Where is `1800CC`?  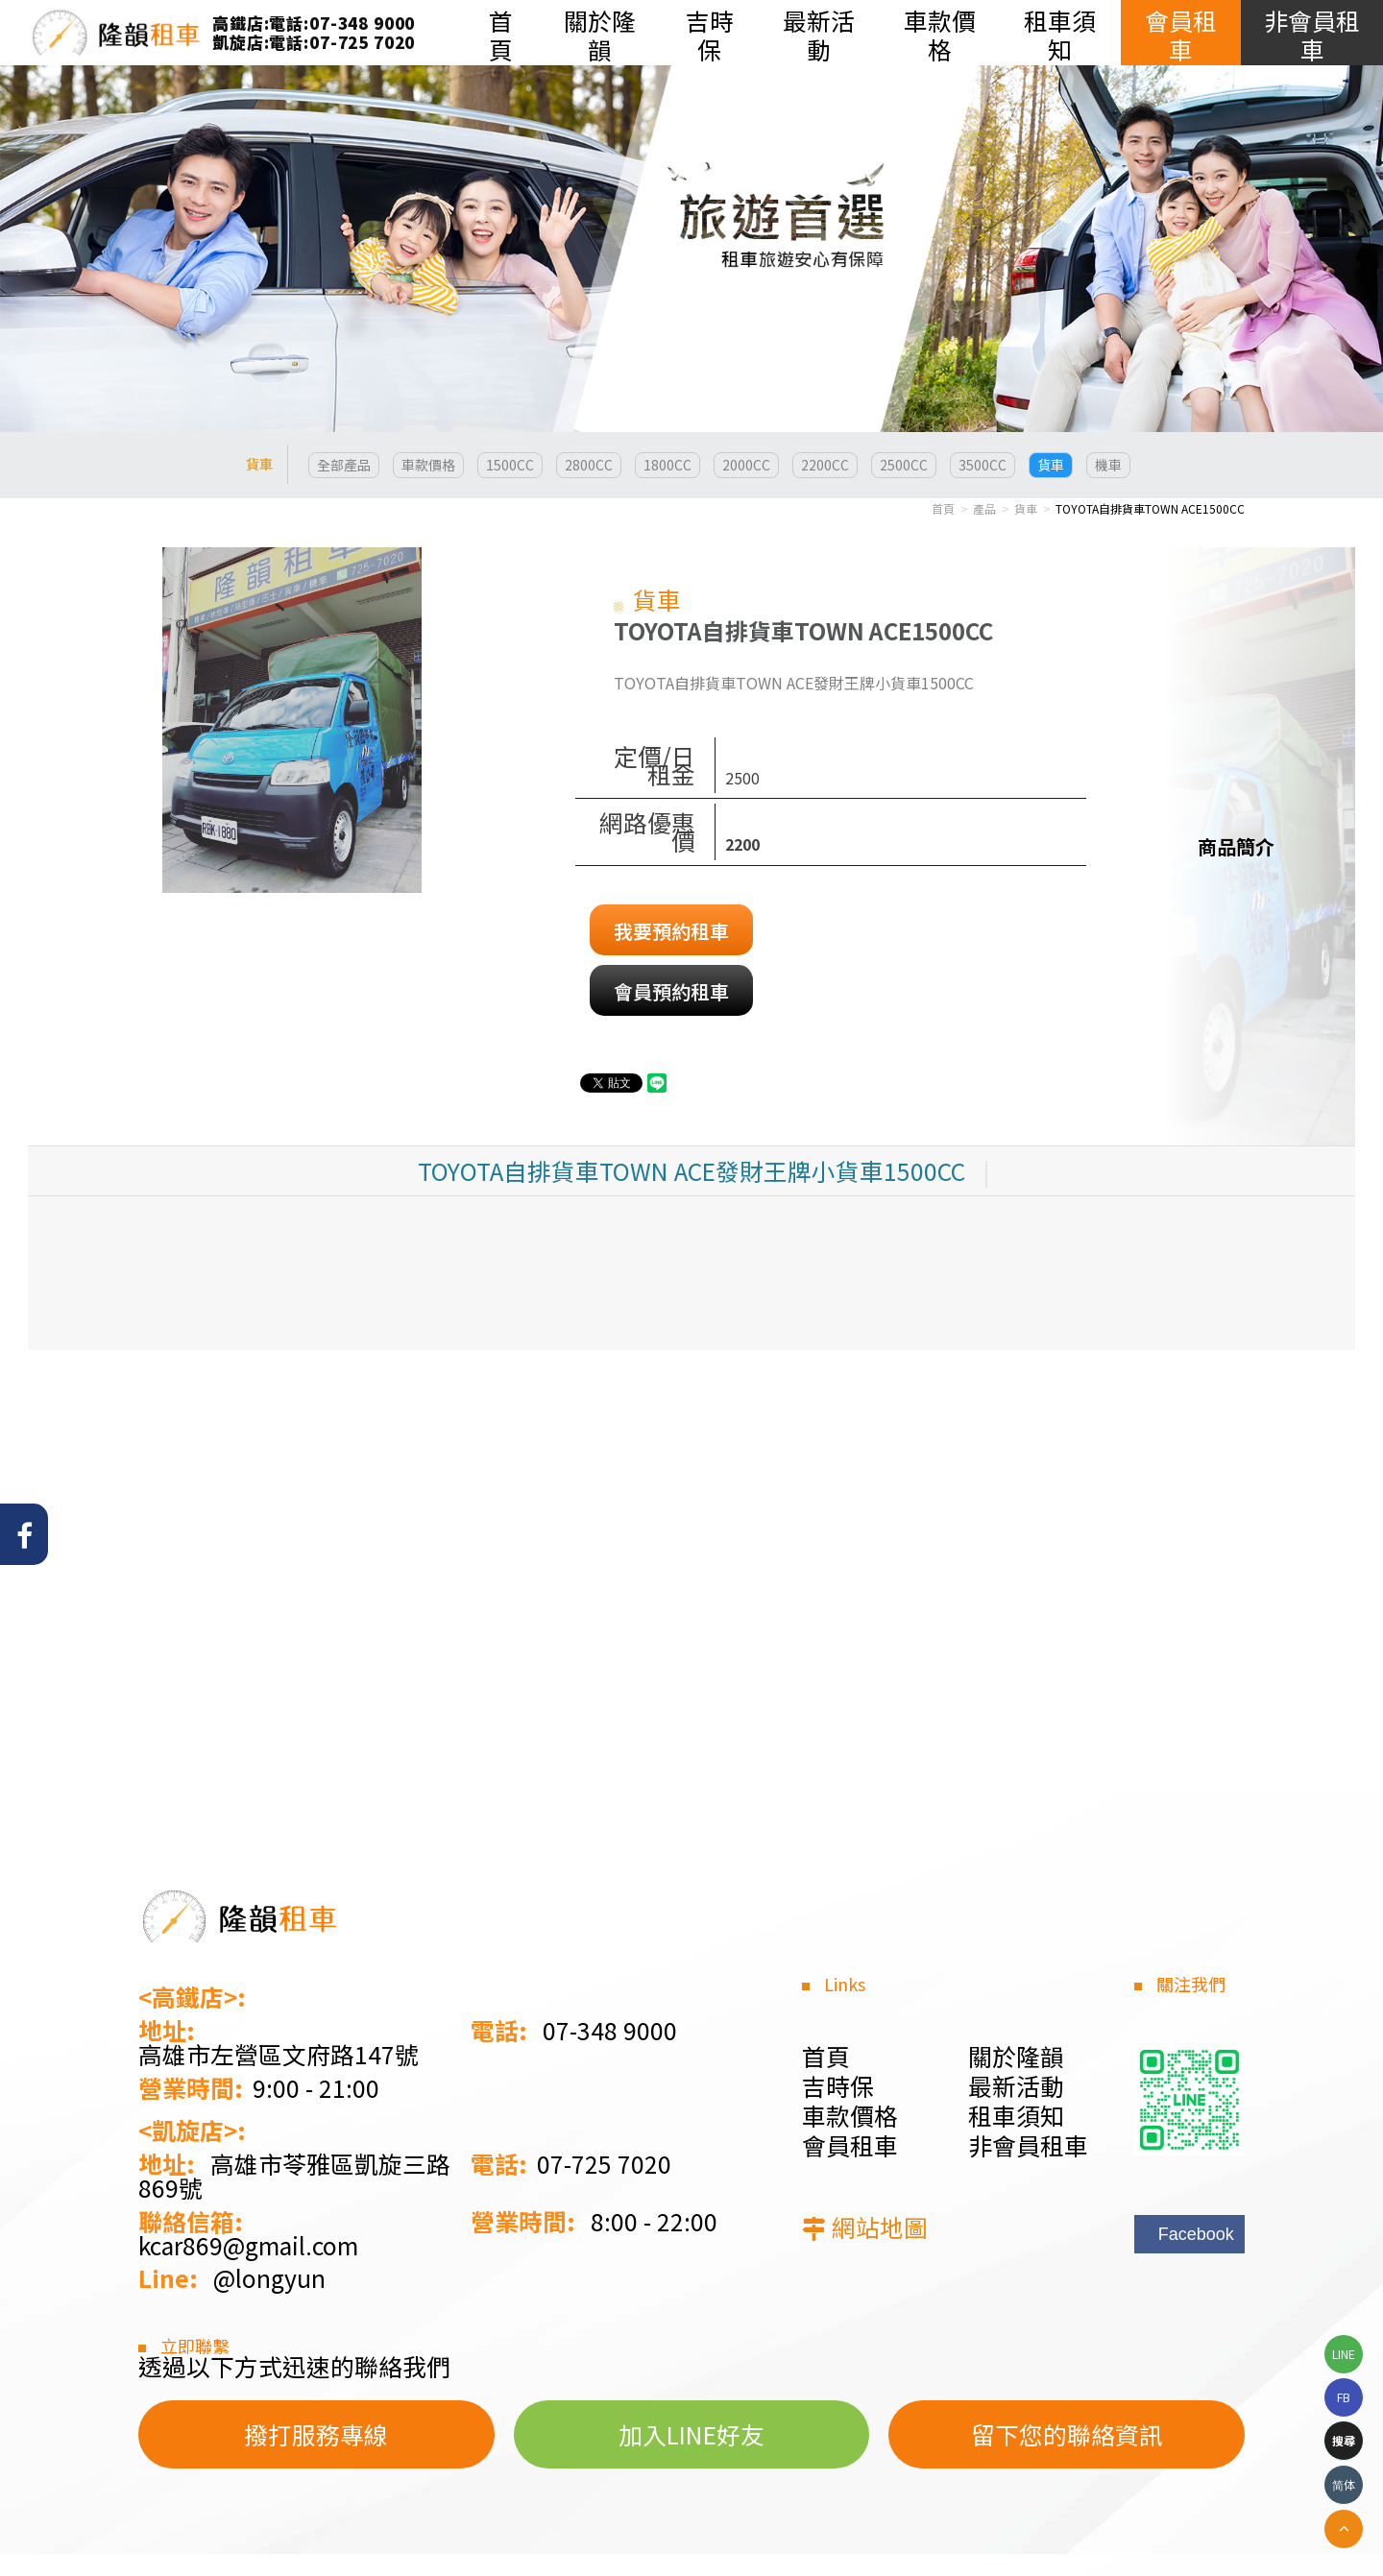
1800CC is located at coordinates (667, 464).